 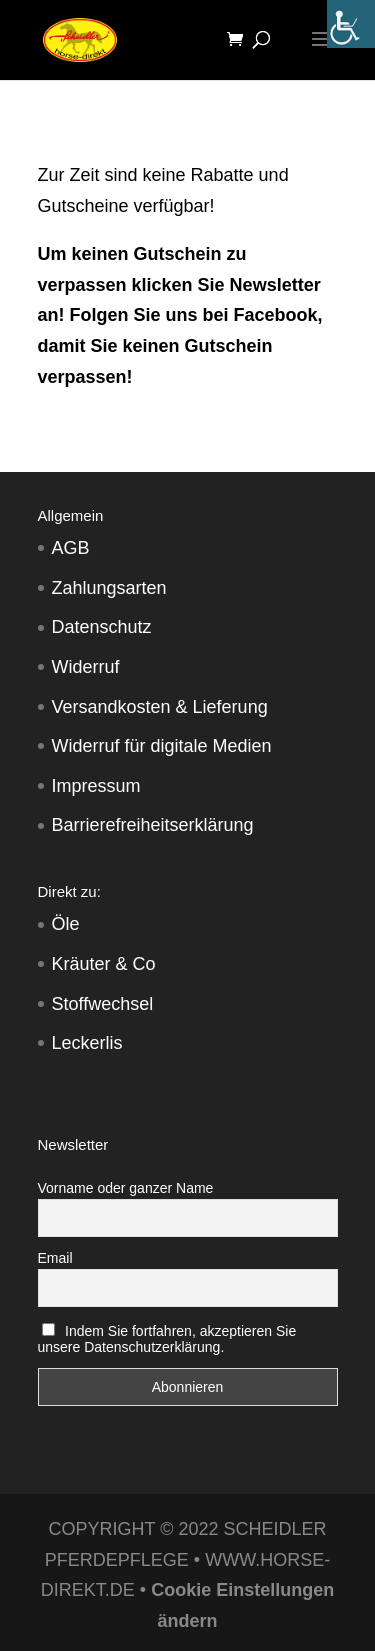 I want to click on Impressum, so click(x=96, y=786).